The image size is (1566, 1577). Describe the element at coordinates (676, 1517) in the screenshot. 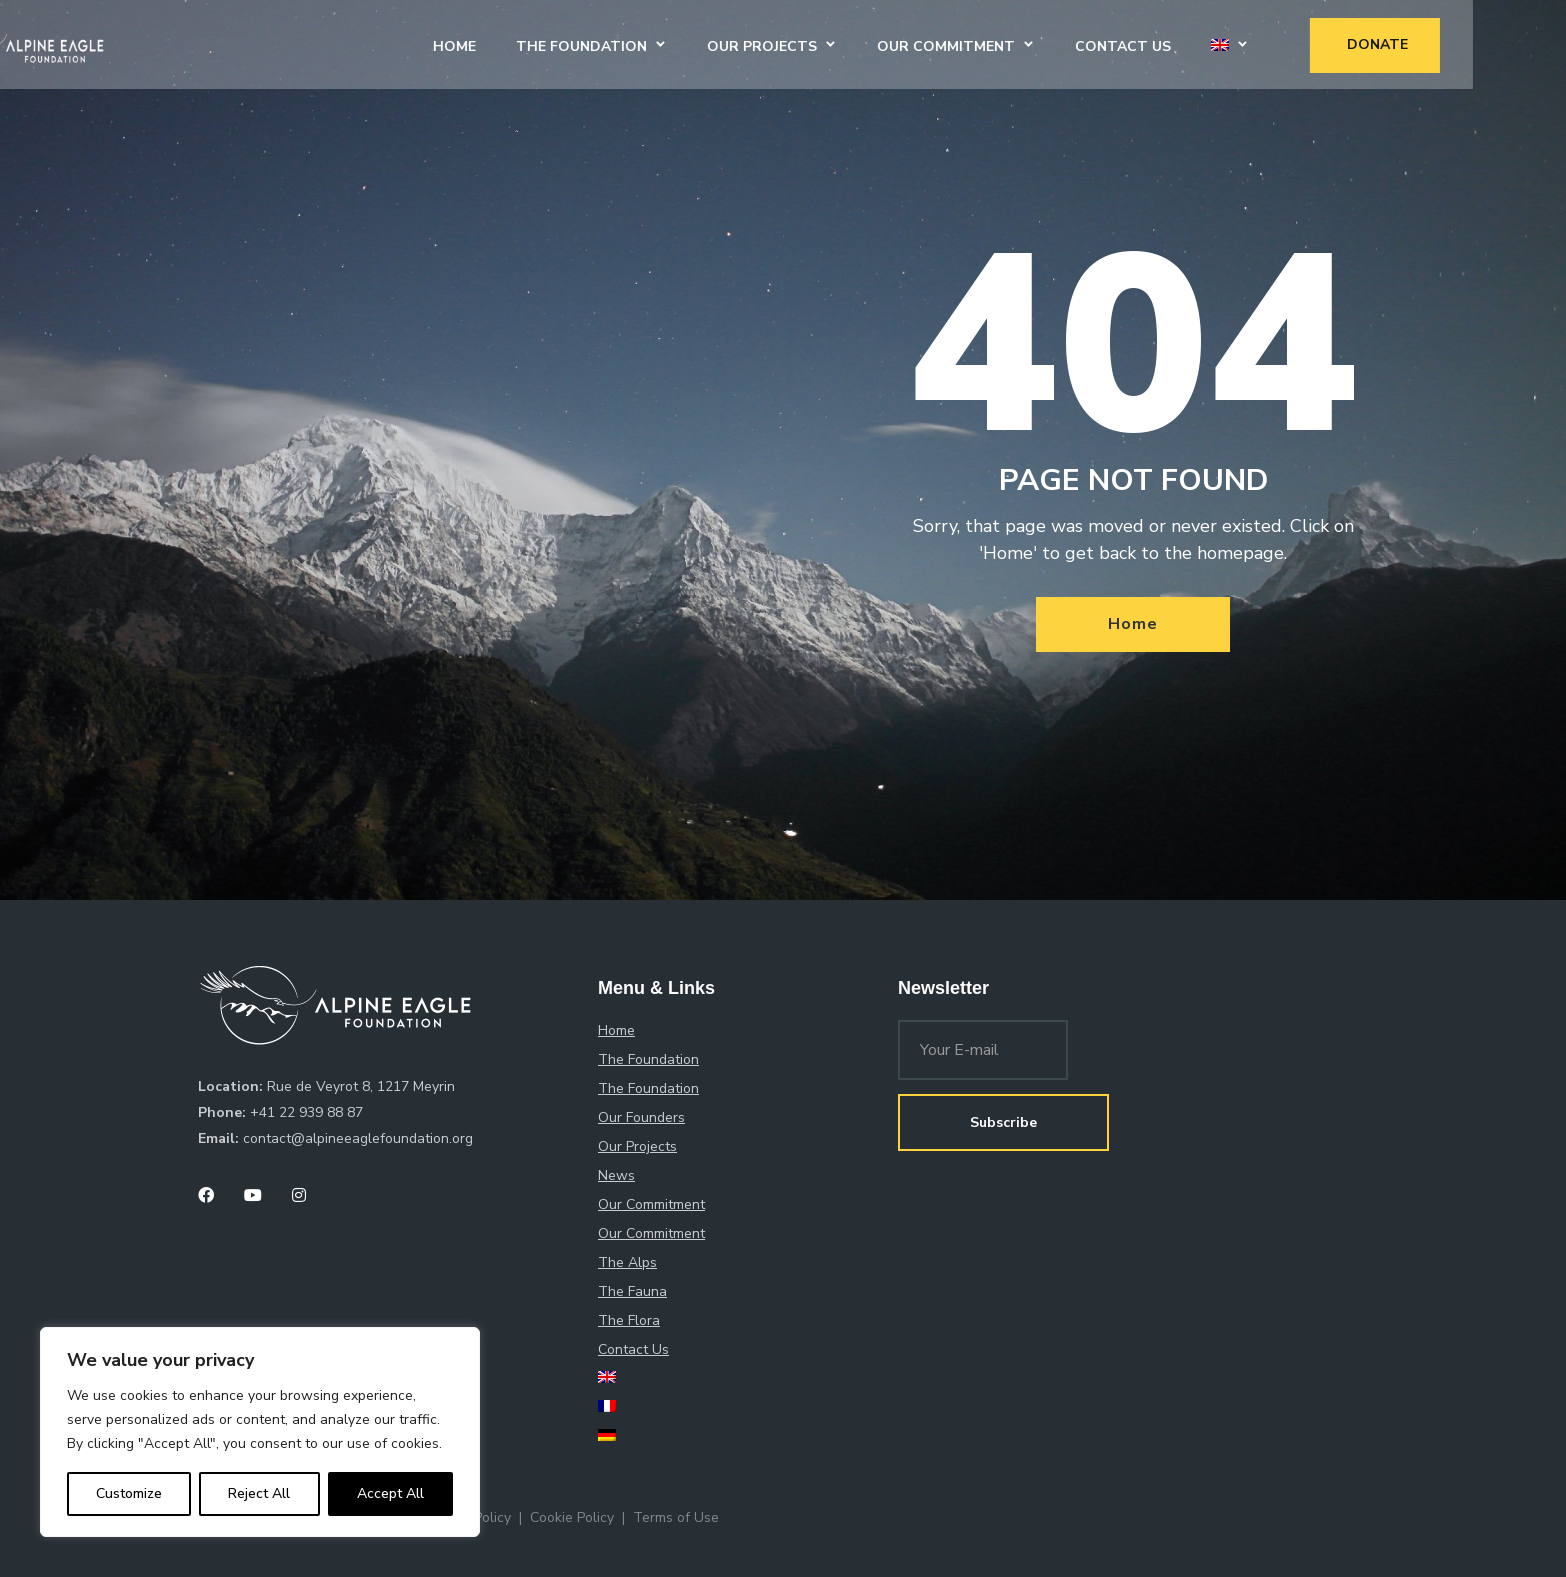

I see `Terms of Use` at that location.